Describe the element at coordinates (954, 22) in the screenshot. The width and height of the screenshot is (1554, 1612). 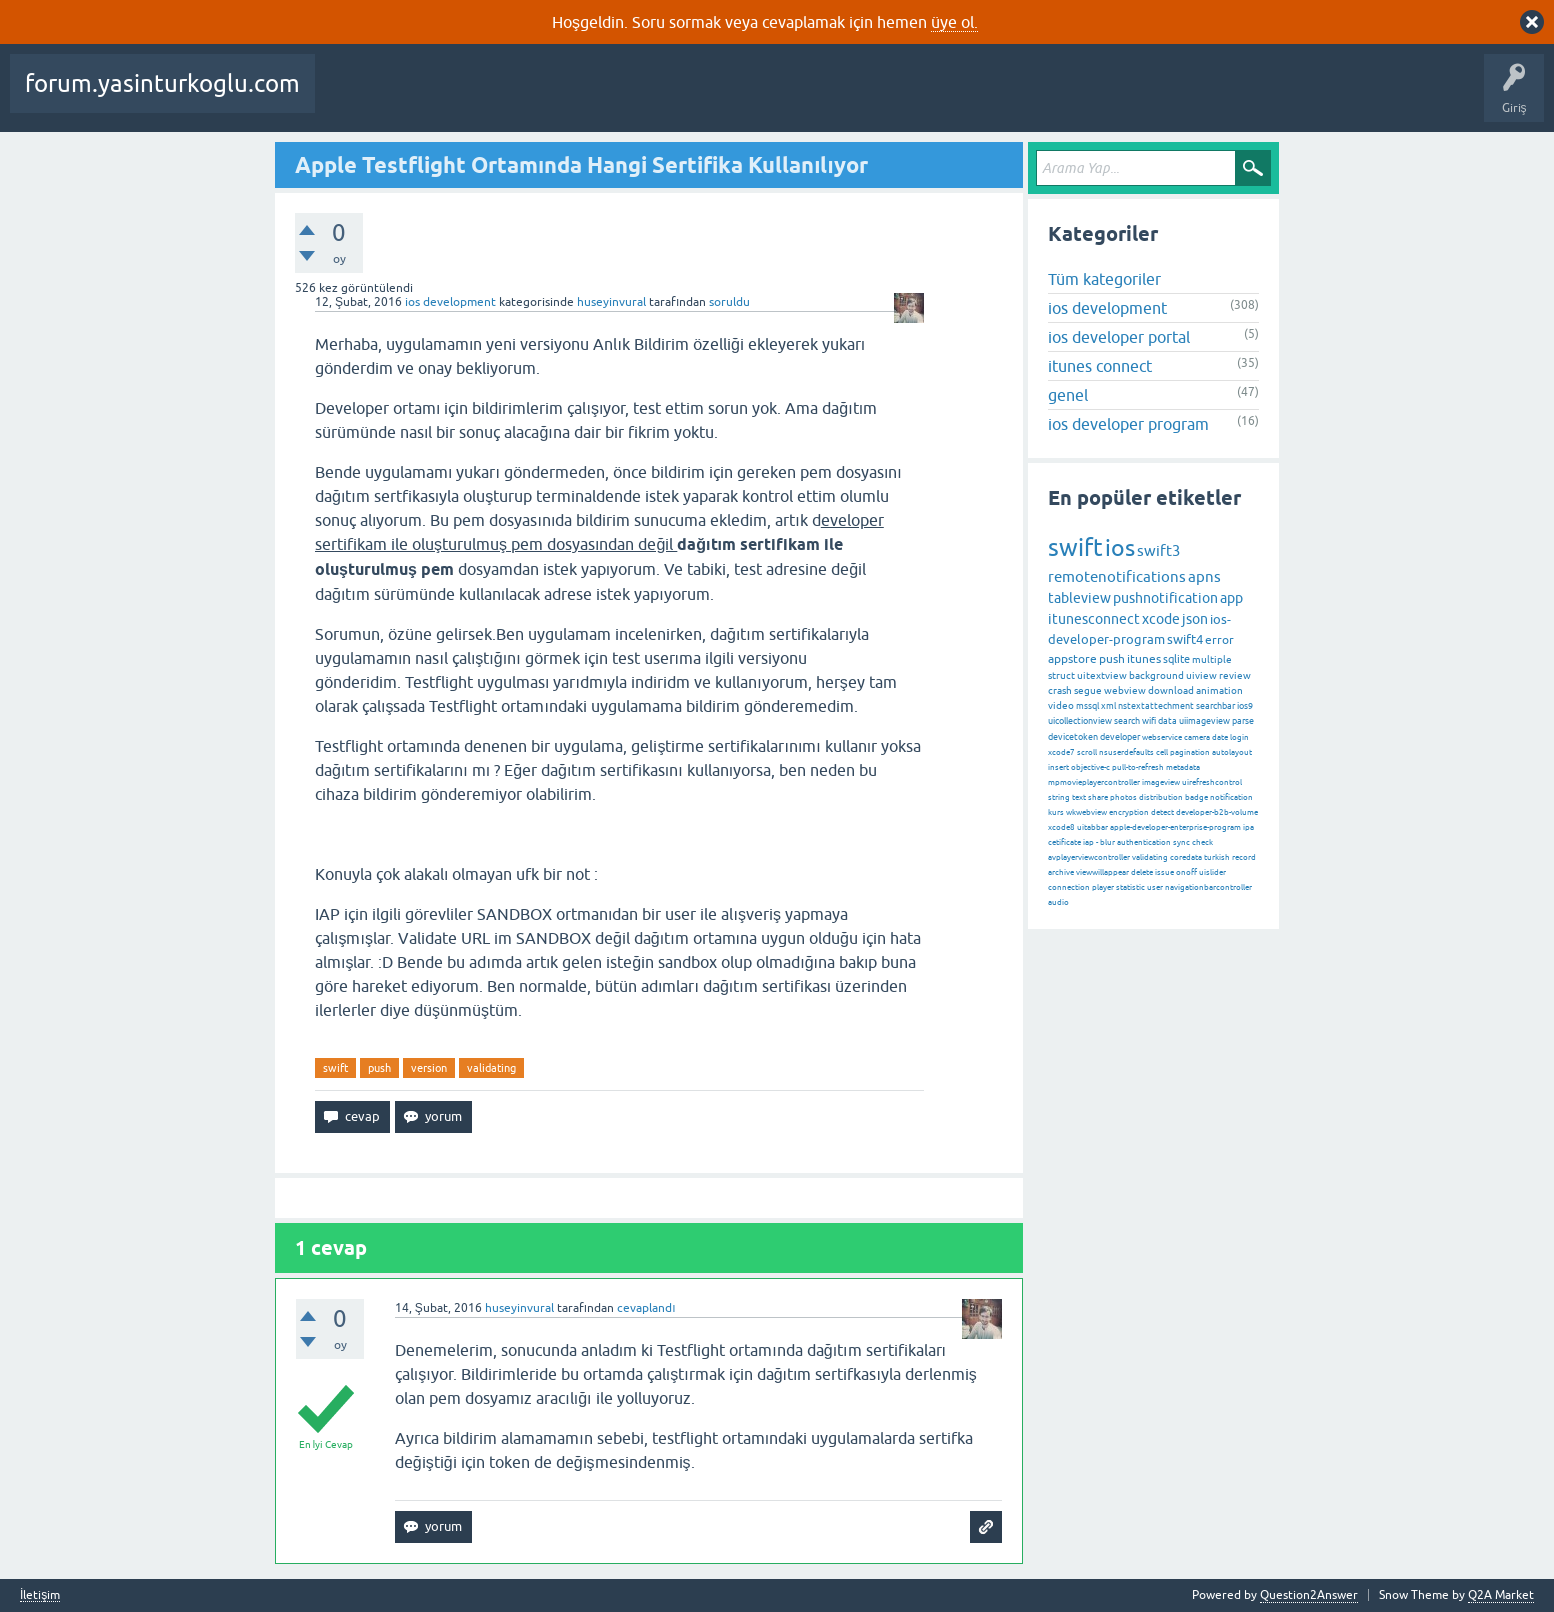
I see `üye ol.` at that location.